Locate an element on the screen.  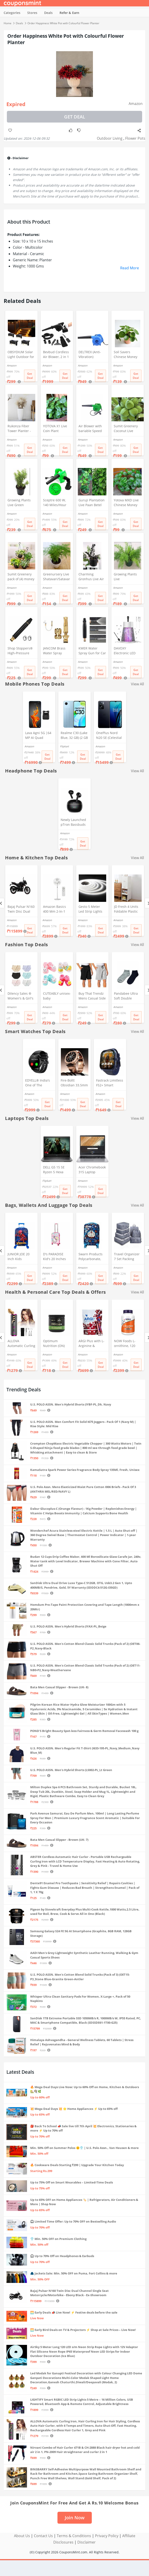
🎧 Limited Time Offer: Up to 70% OFF on Bestselling Audio is located at coordinates (73, 2221).